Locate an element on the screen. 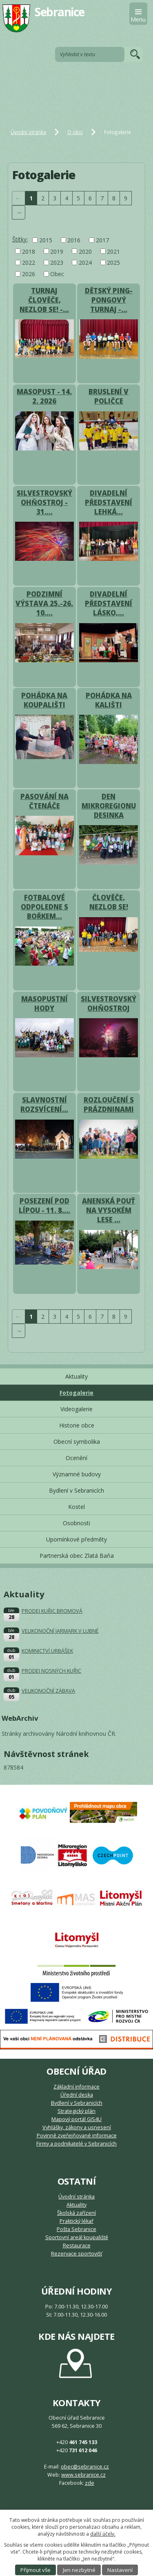 The width and height of the screenshot is (153, 2576). Povinně zveřejňované informace is located at coordinates (77, 2135).